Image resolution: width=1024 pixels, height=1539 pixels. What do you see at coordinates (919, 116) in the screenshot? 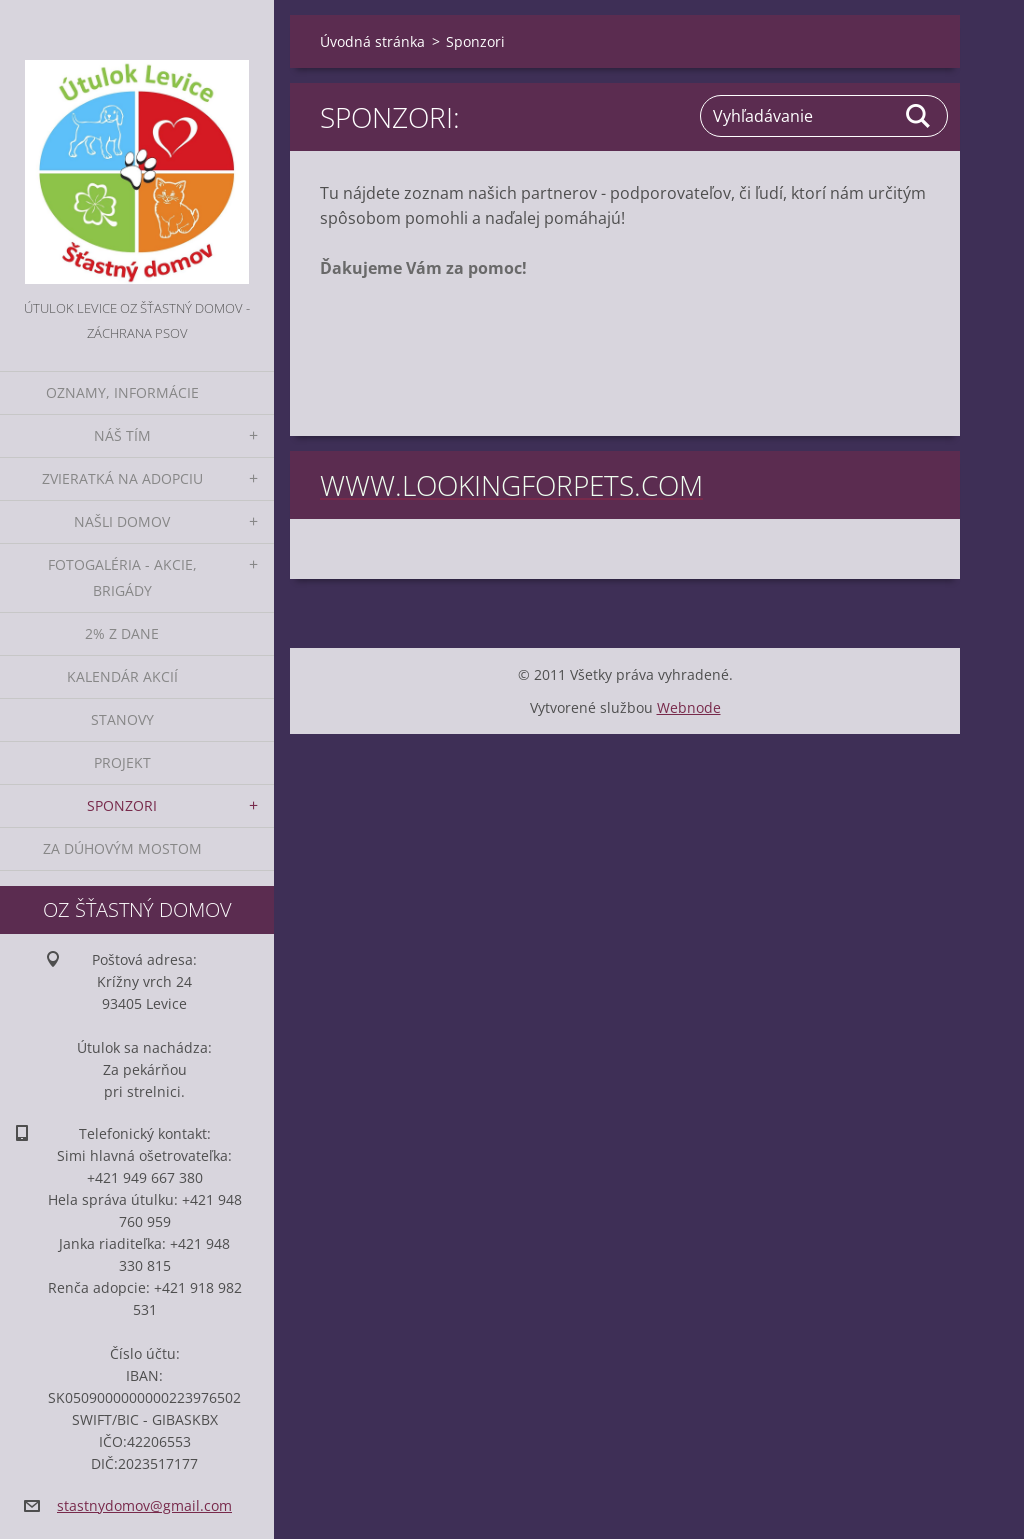
I see `Hľadať` at bounding box center [919, 116].